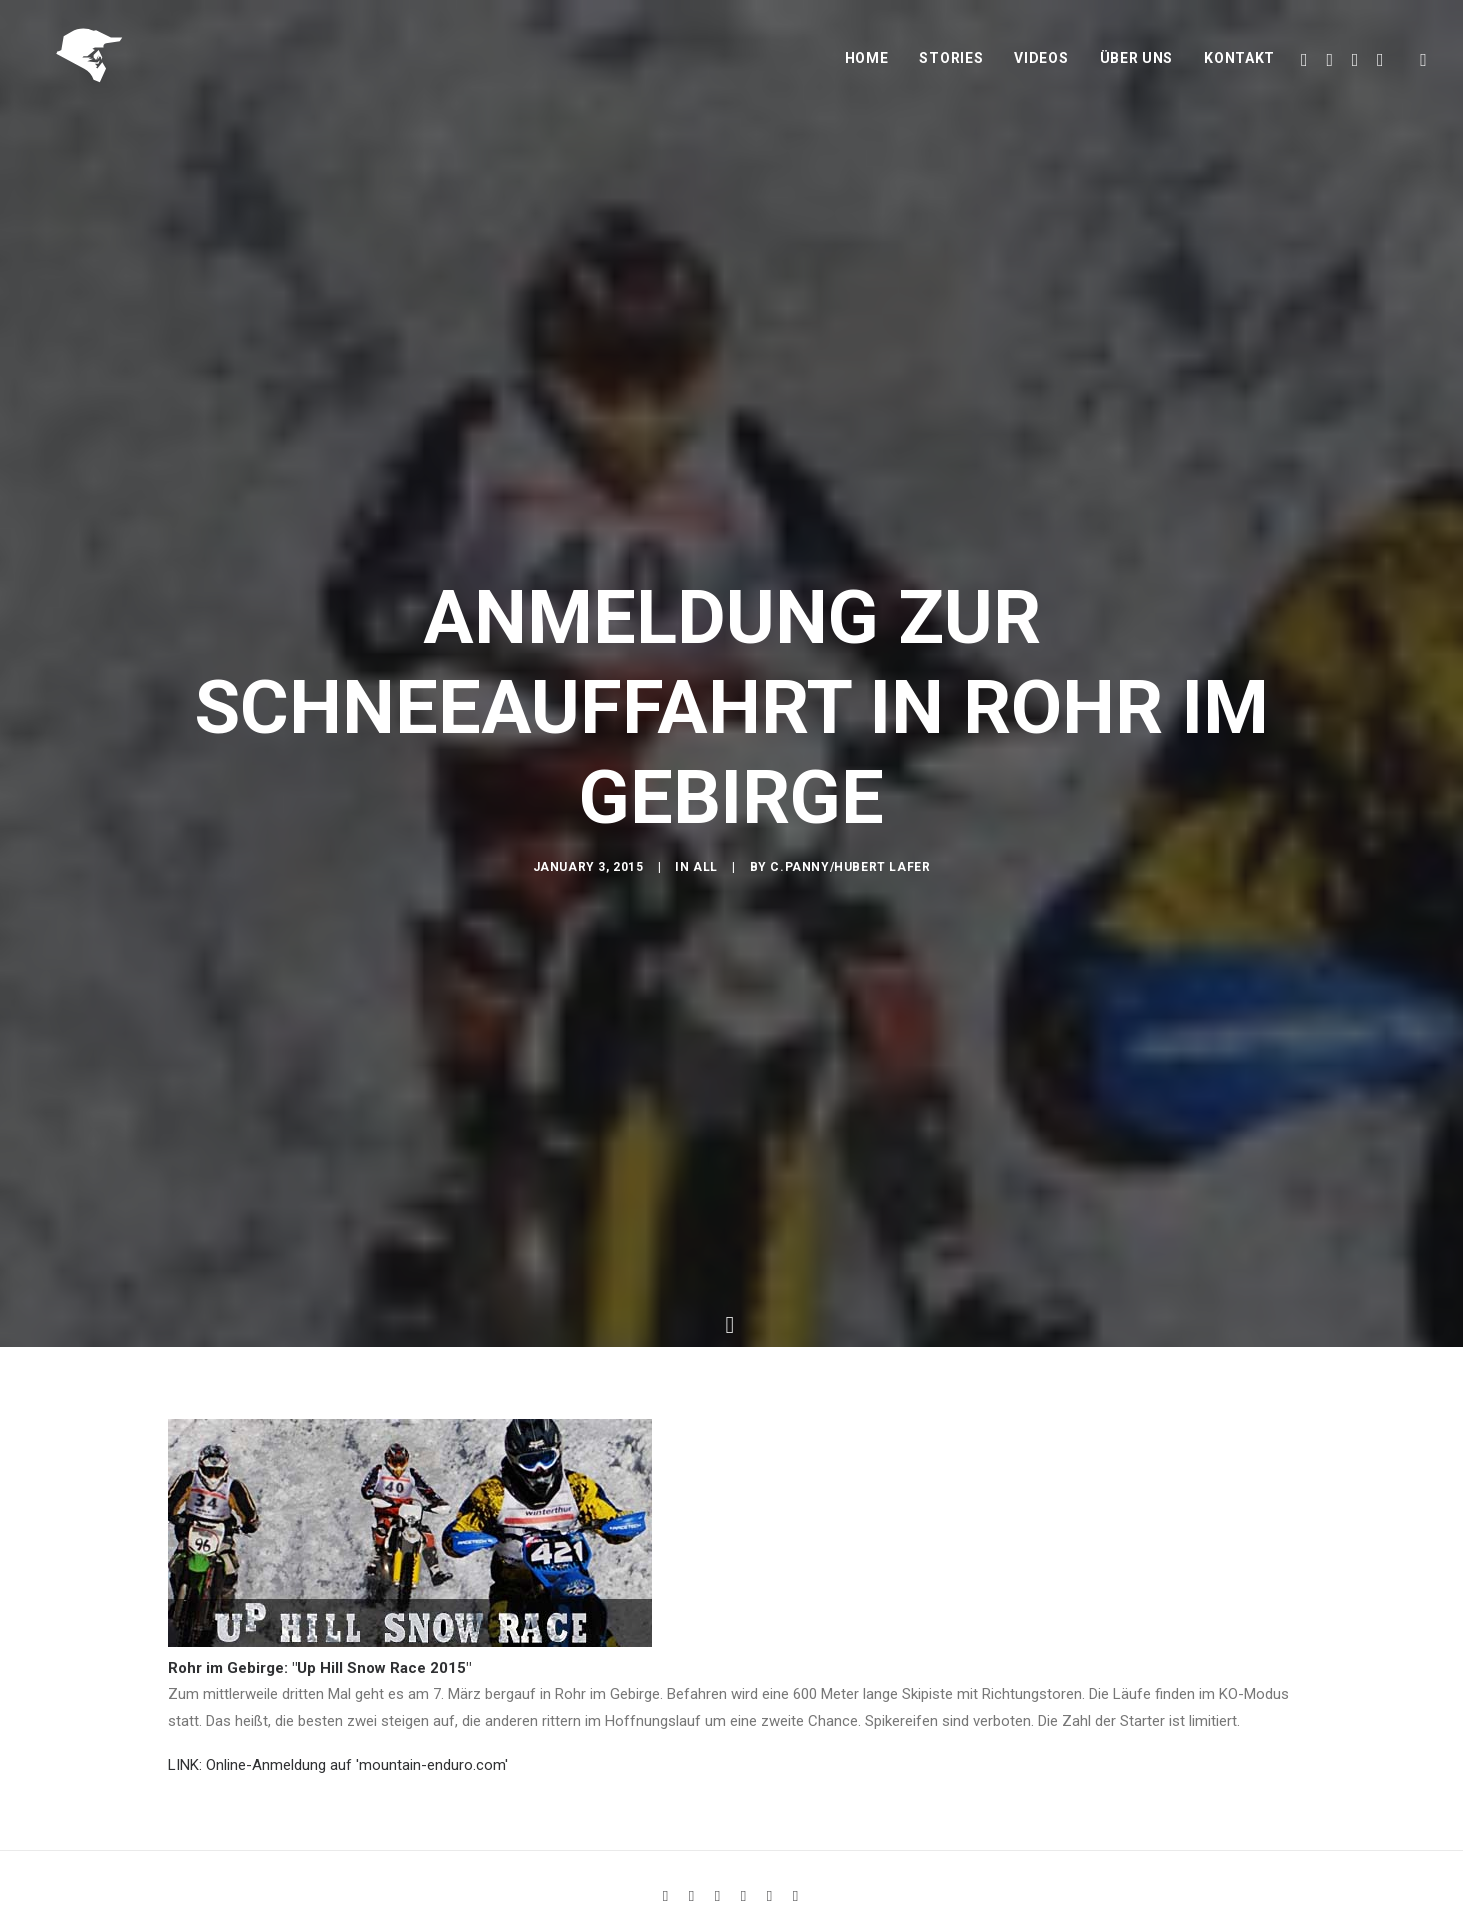 The image size is (1463, 1924). What do you see at coordinates (850, 875) in the screenshot?
I see `C.Panny/Hubert Lafer` at bounding box center [850, 875].